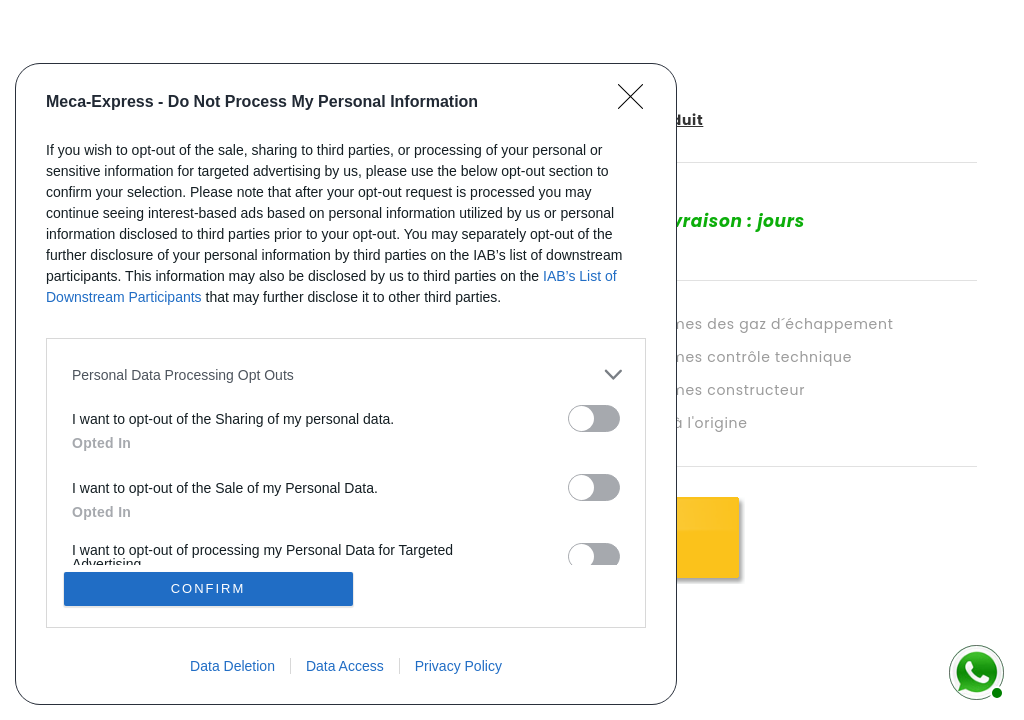  Describe the element at coordinates (458, 666) in the screenshot. I see `Privacy Policy` at that location.